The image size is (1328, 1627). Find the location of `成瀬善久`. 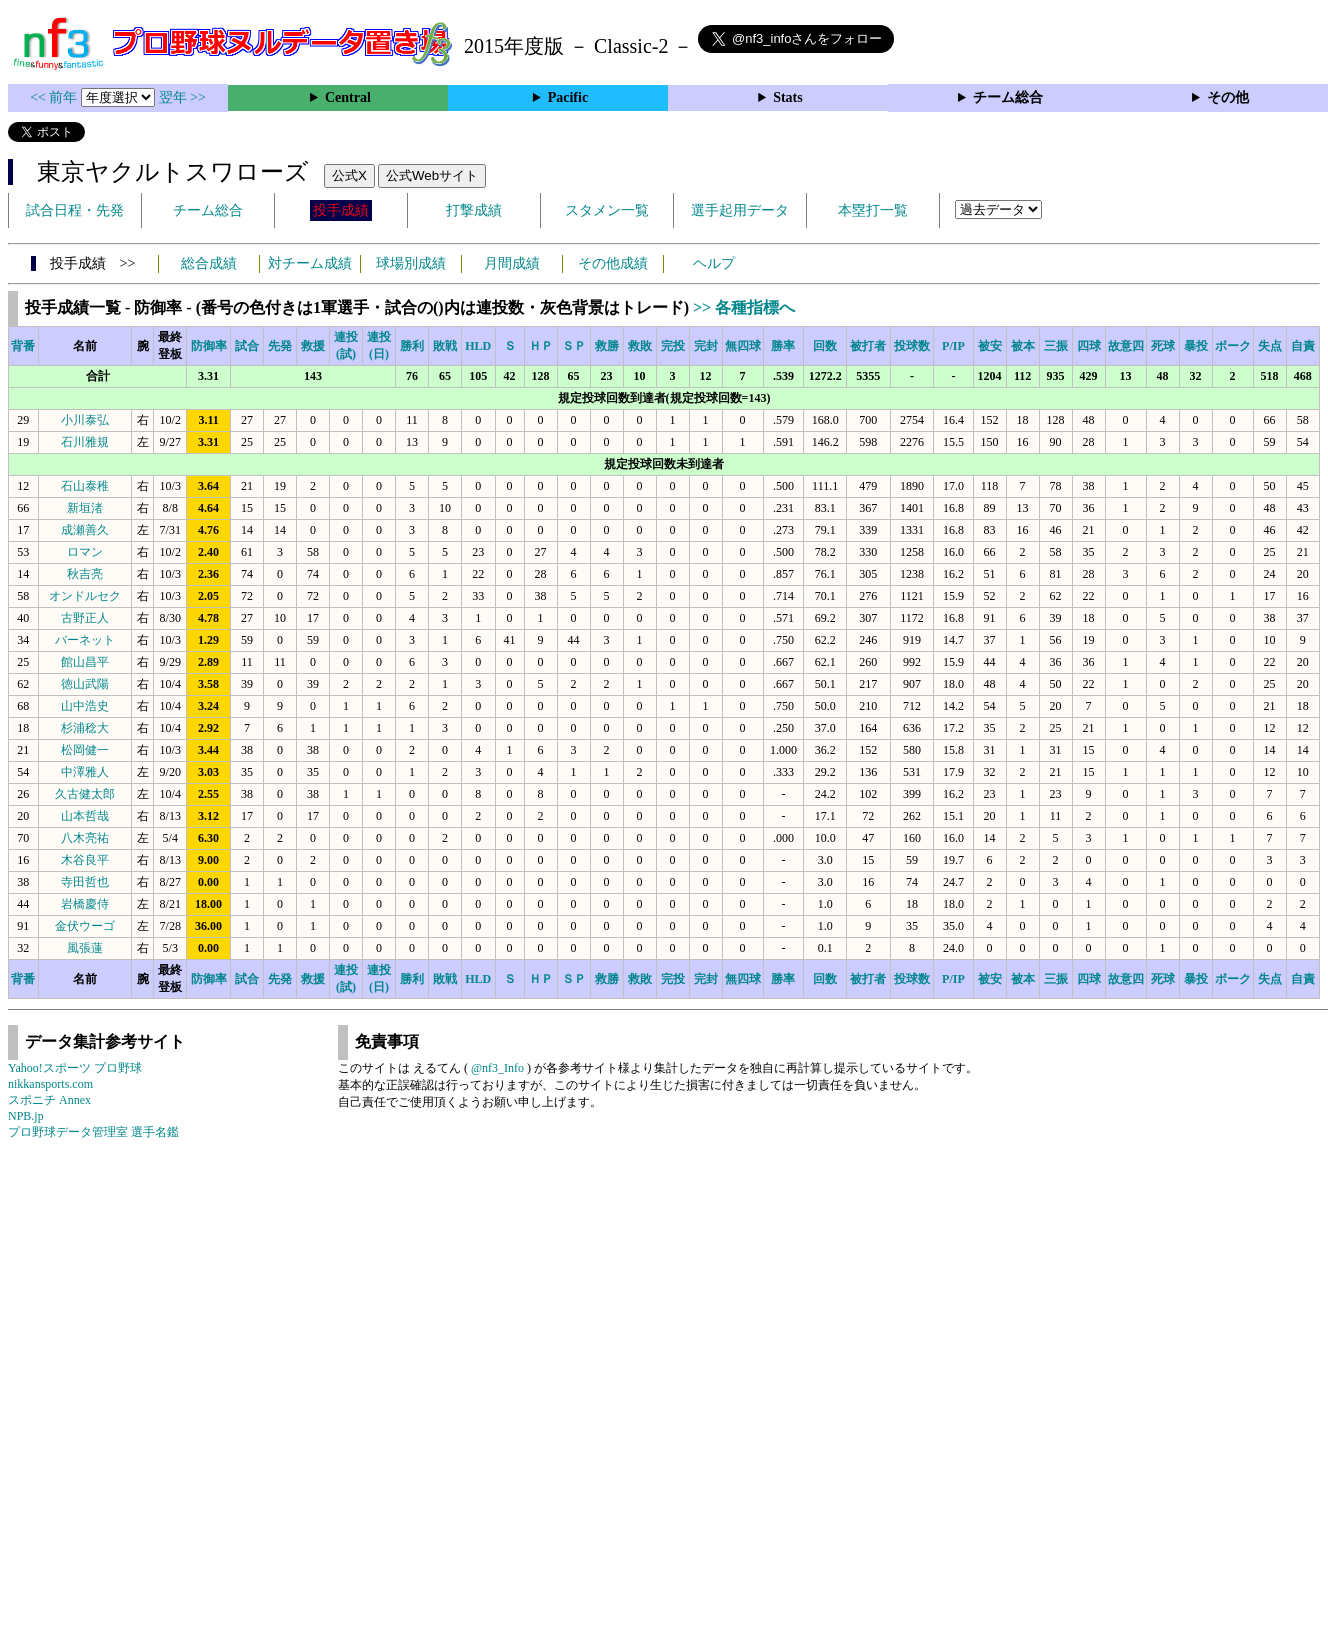

成瀬善久 is located at coordinates (85, 530).